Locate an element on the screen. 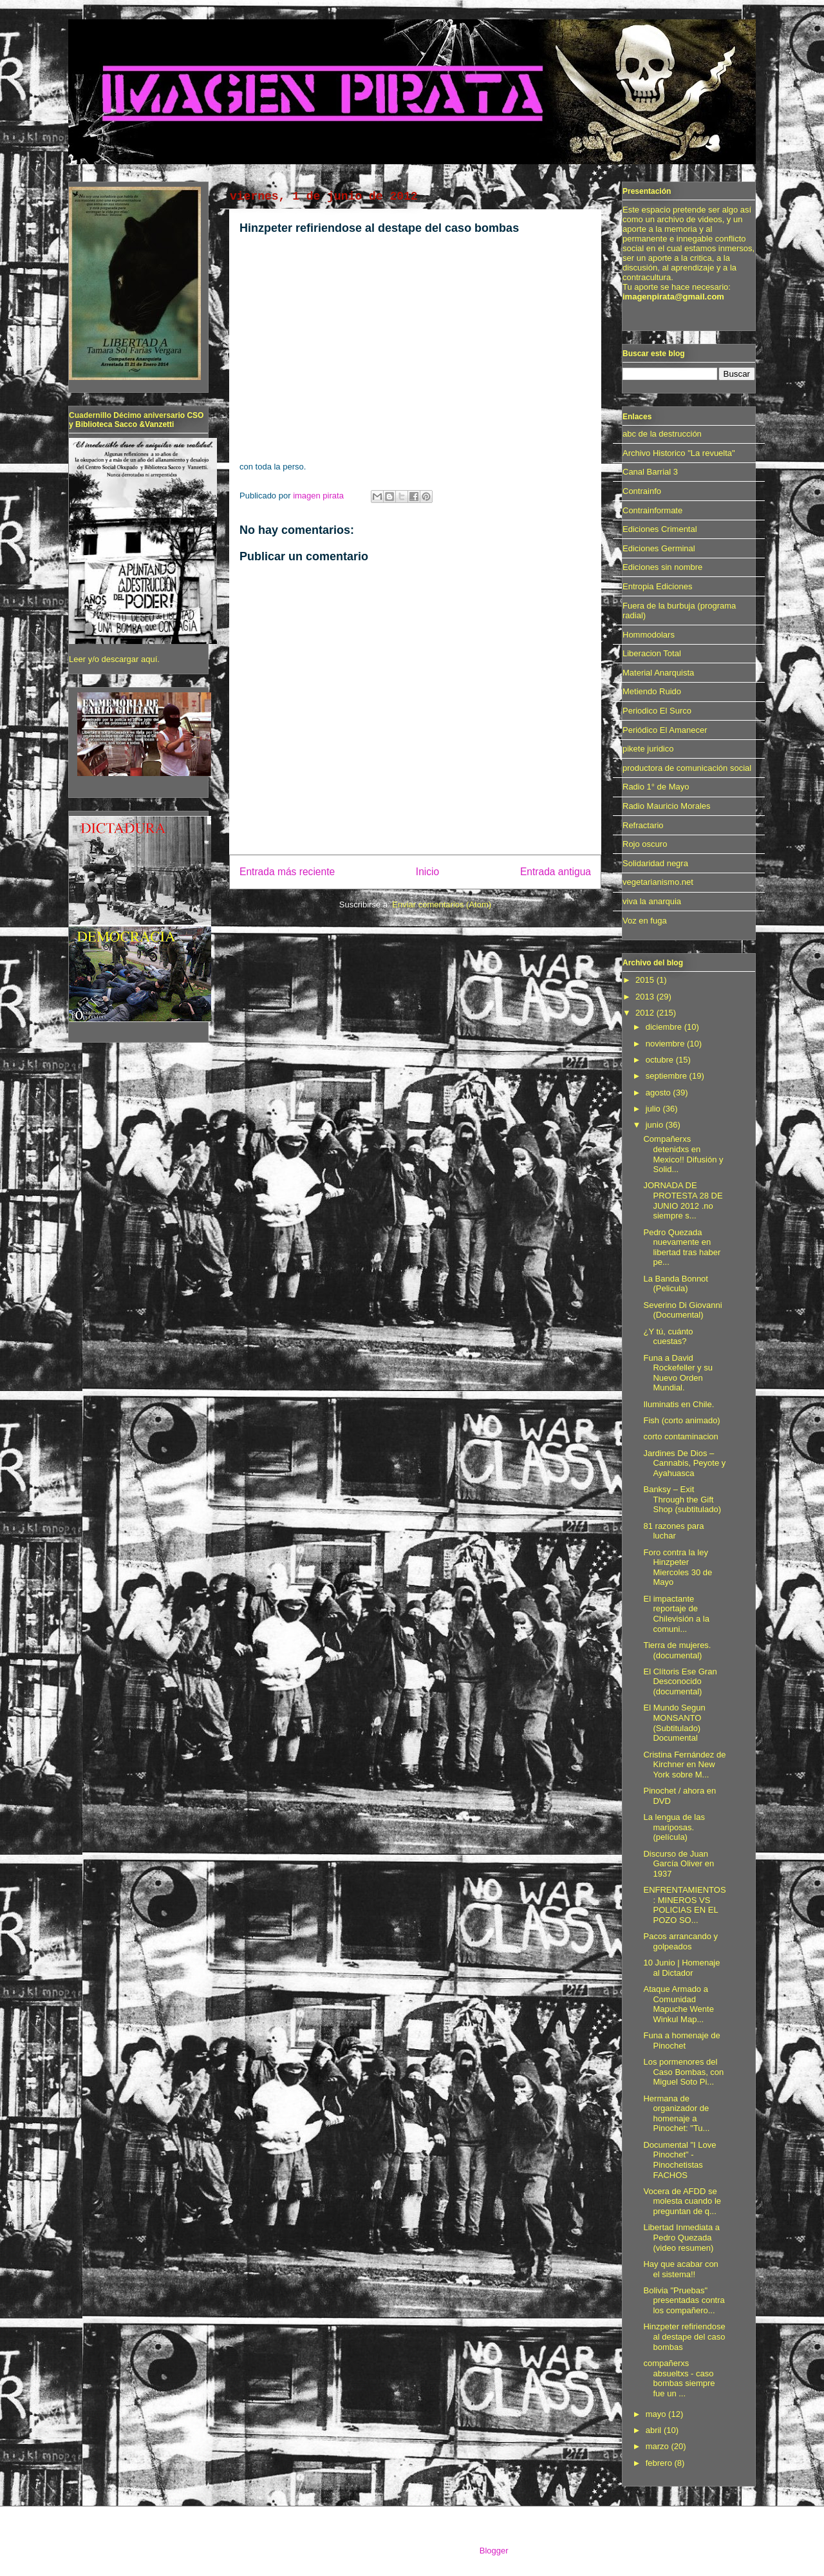 The width and height of the screenshot is (824, 2576). Severino Di Giovanni (Documental) is located at coordinates (682, 1310).